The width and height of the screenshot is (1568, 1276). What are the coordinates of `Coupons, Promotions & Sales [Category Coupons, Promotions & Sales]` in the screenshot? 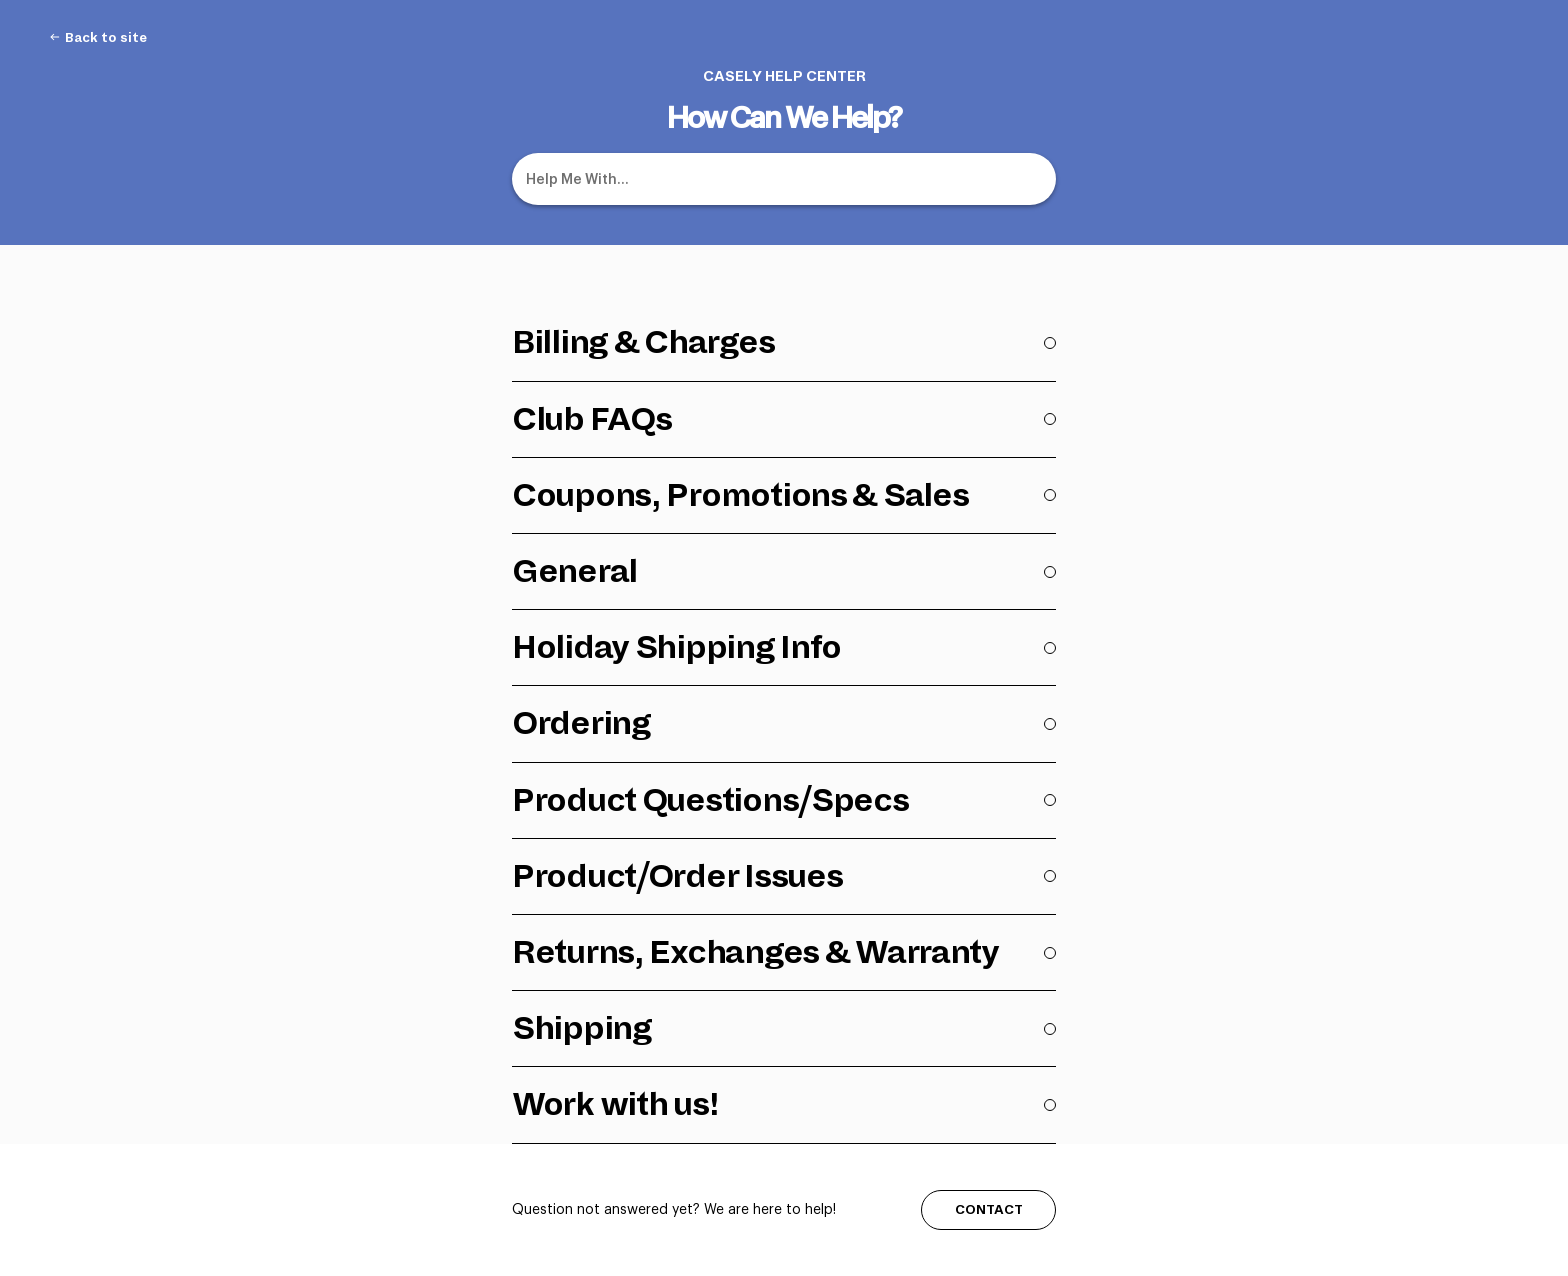 It's located at (740, 495).